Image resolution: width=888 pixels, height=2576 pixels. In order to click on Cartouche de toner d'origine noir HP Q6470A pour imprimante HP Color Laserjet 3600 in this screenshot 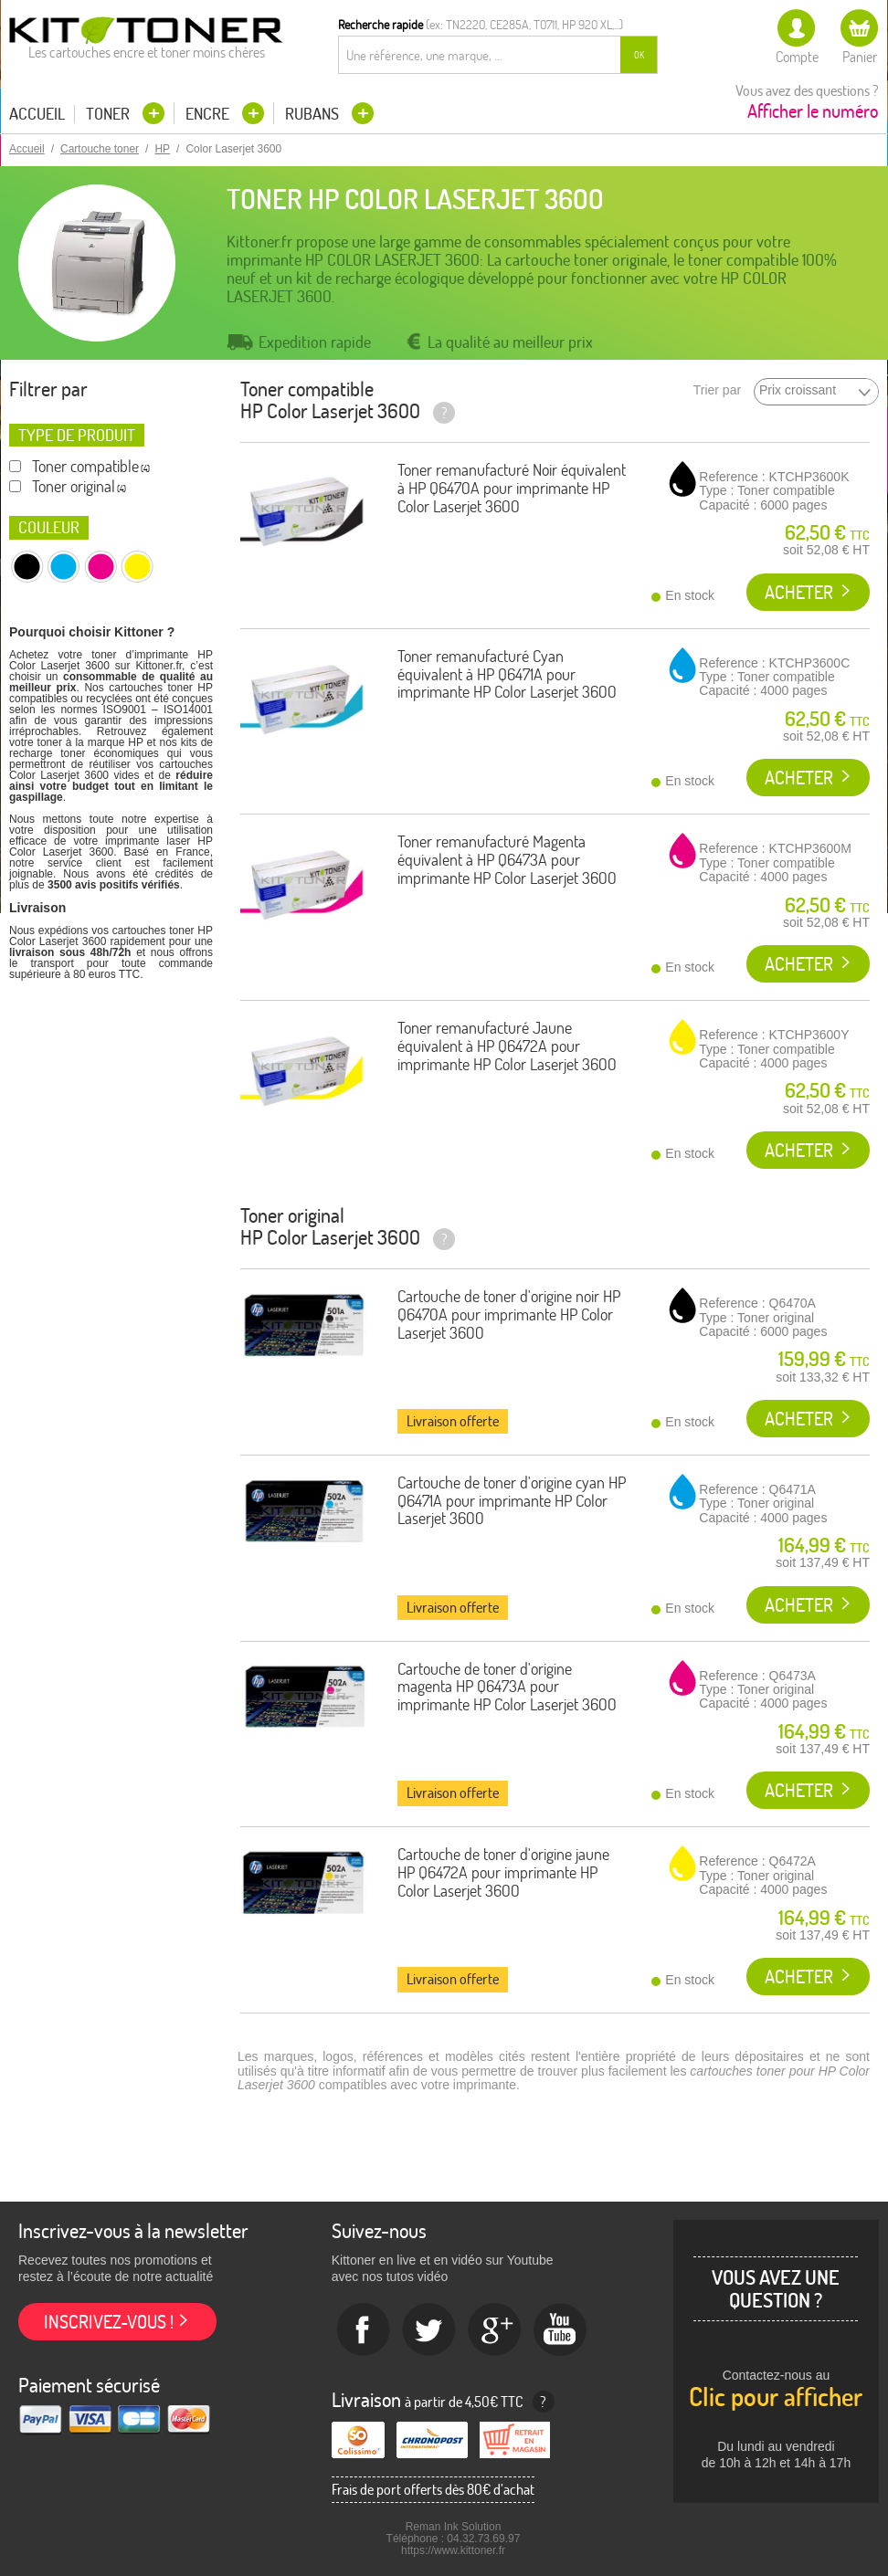, I will do `click(508, 1314)`.